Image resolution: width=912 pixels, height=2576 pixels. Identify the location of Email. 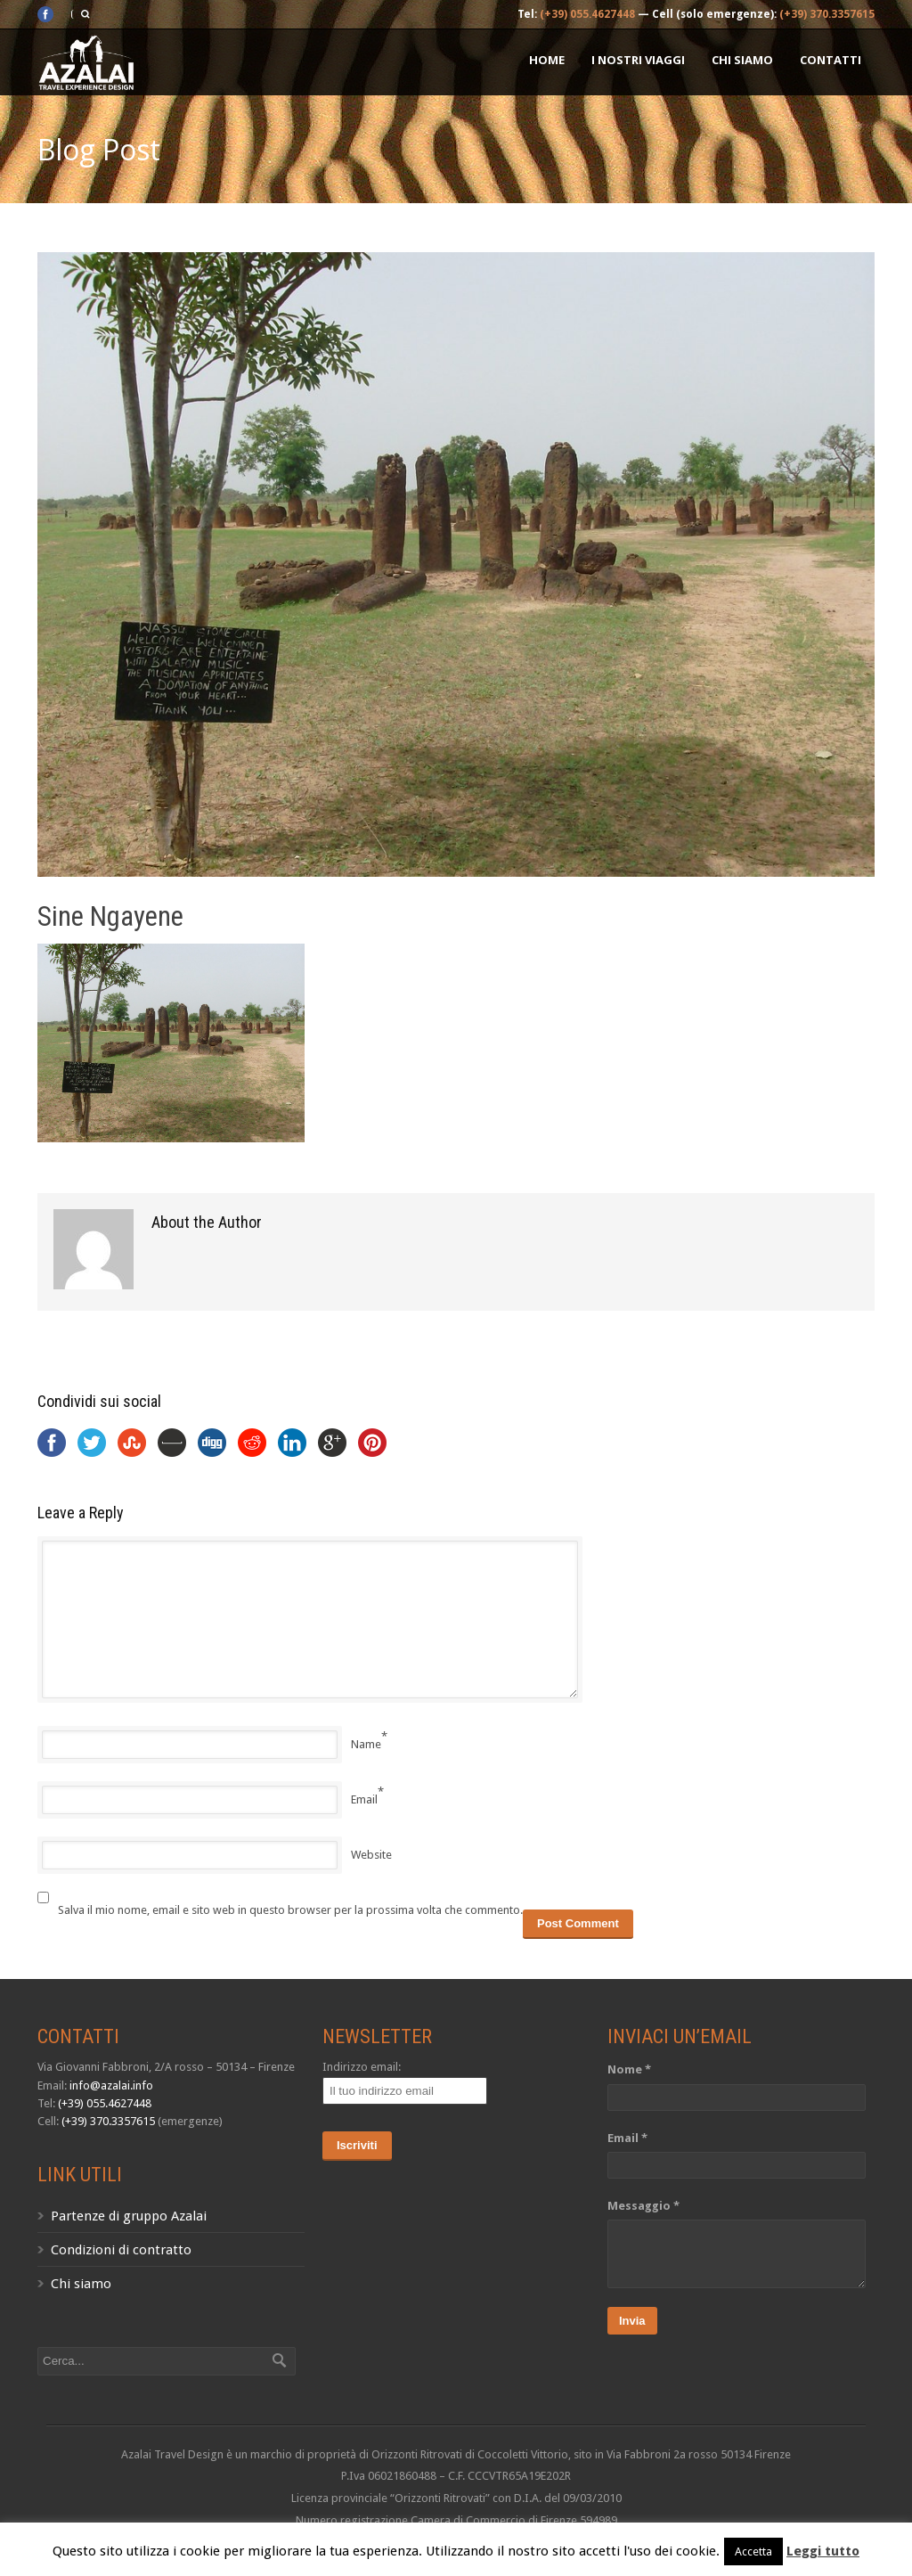
(364, 1799).